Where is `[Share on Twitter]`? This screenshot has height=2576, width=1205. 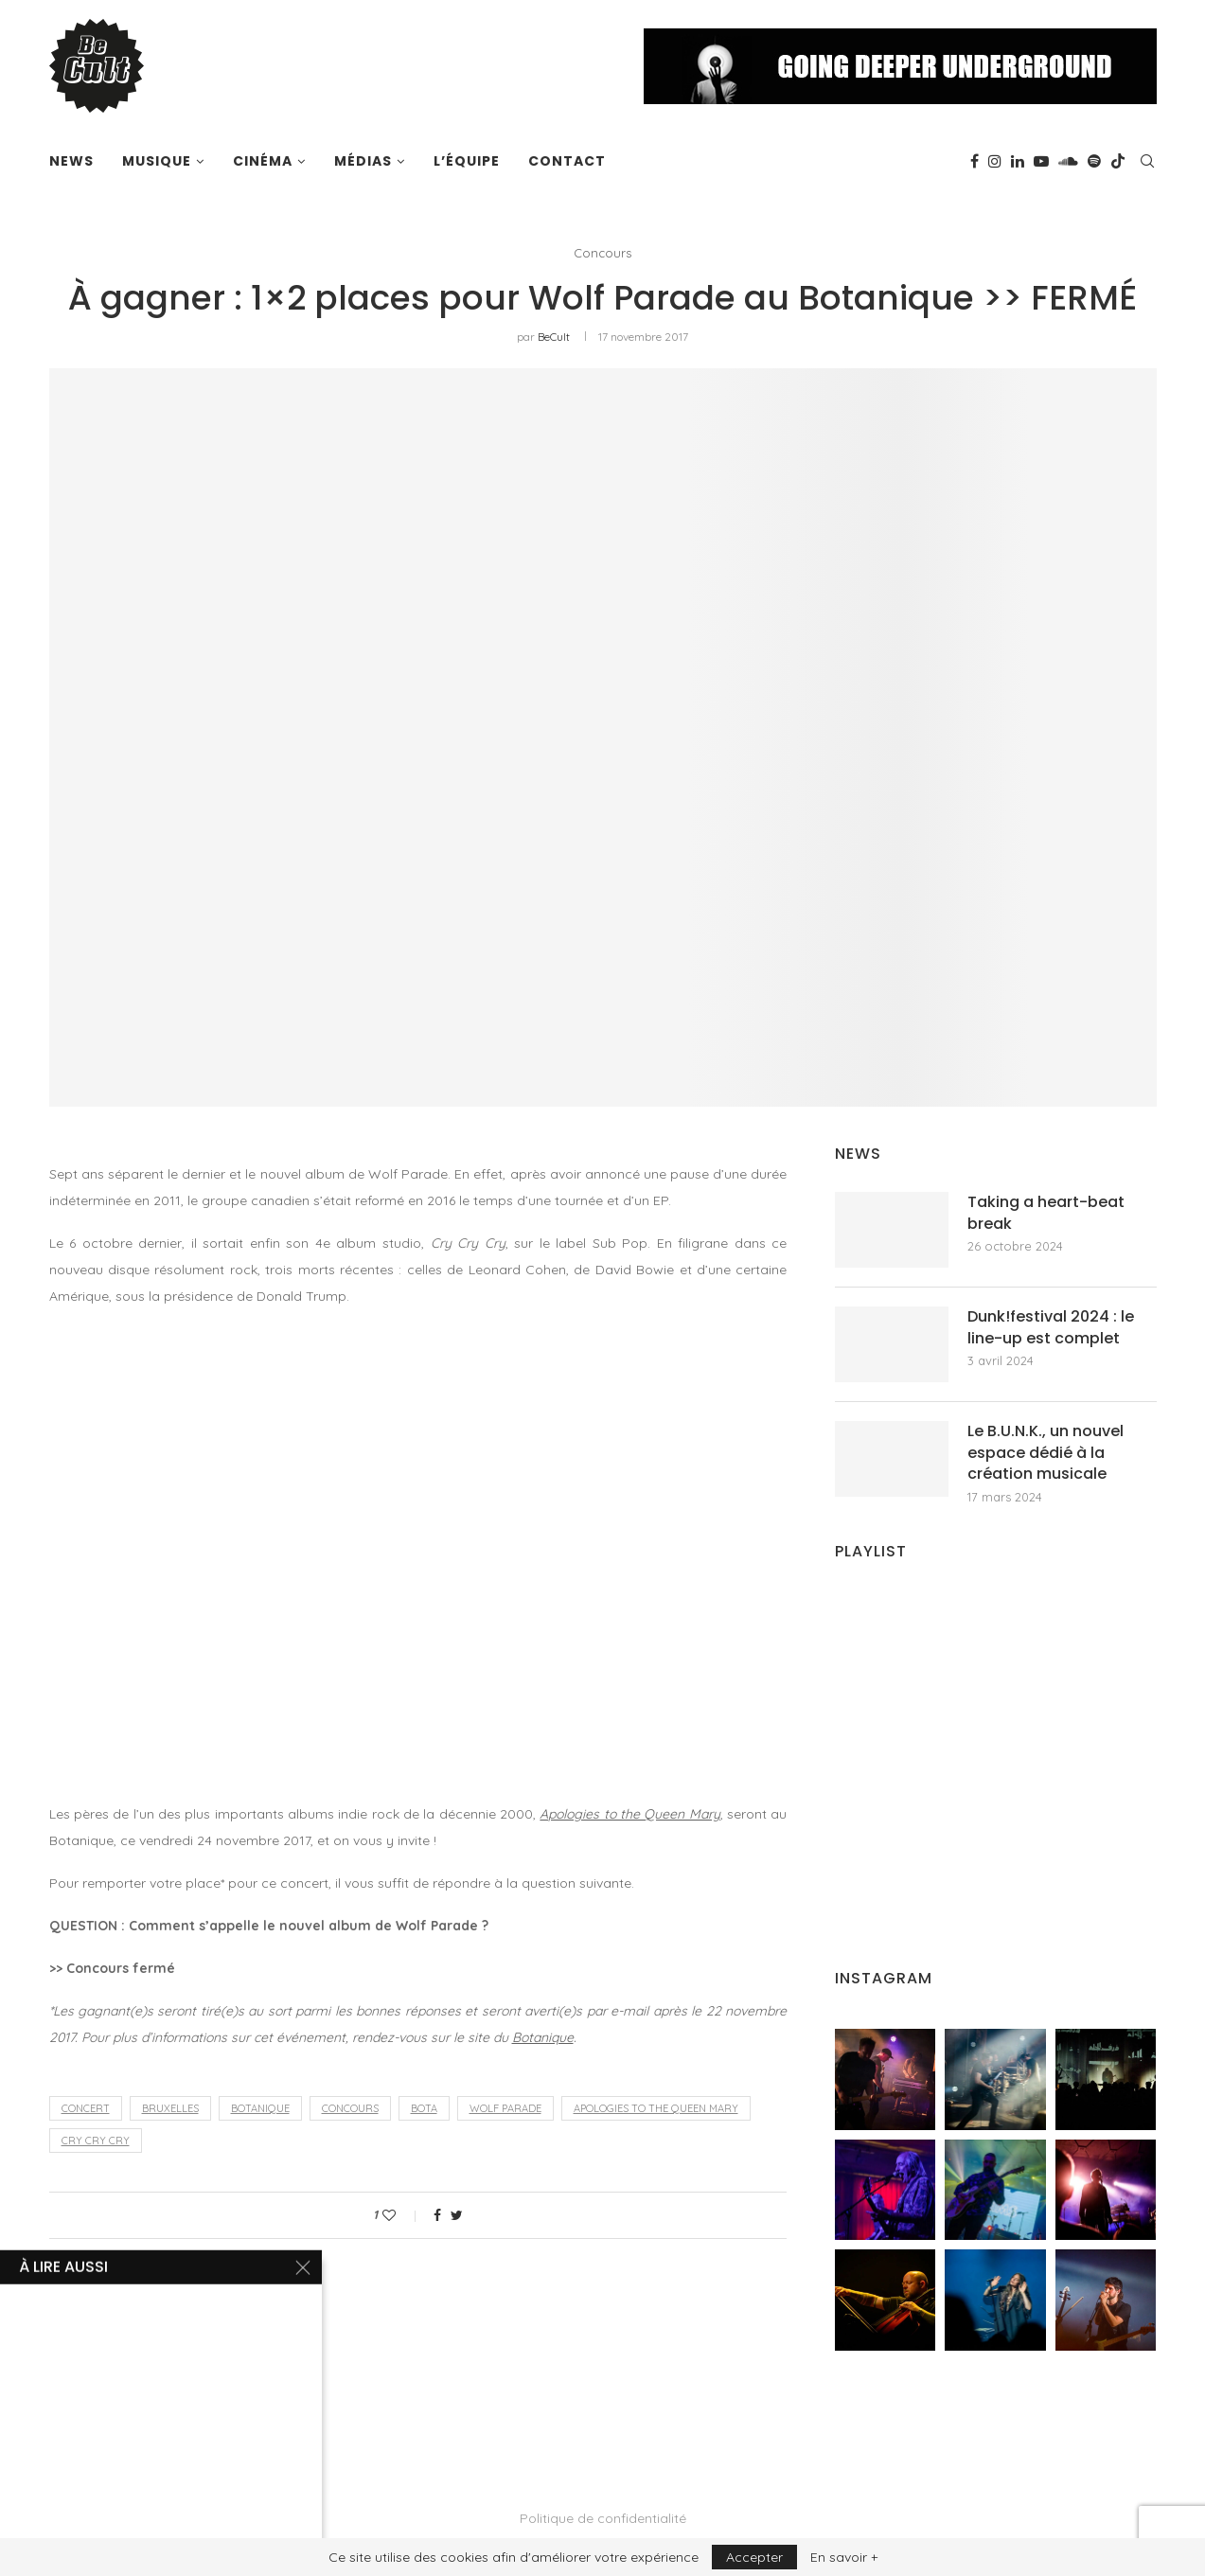
[Share on Twitter] is located at coordinates (457, 2215).